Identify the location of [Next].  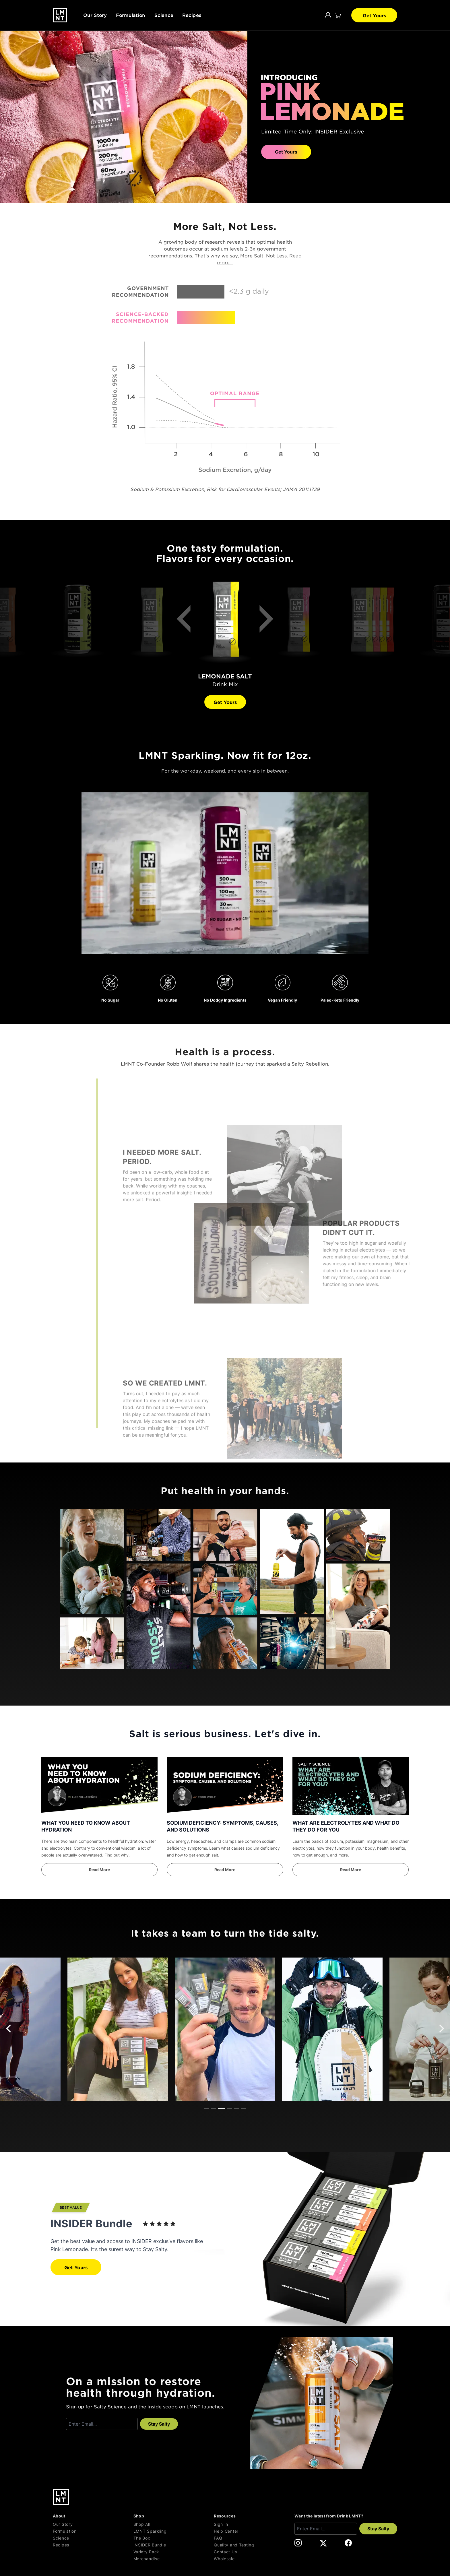
(262, 622).